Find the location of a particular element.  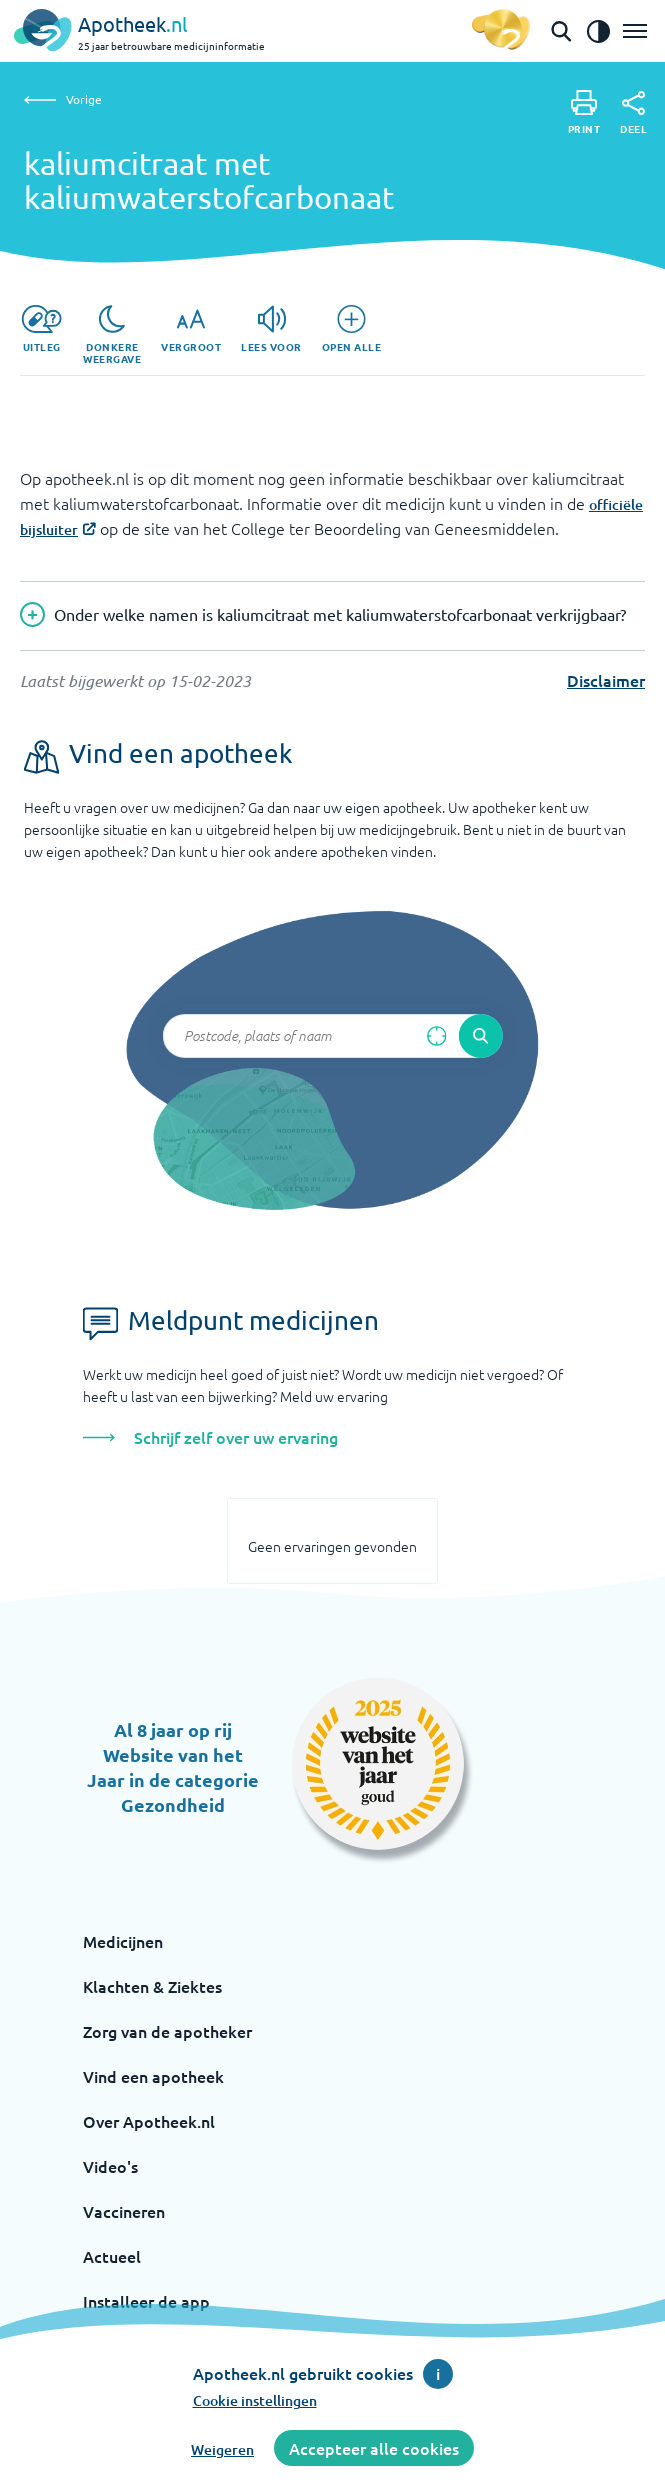

[Lees voor] is located at coordinates (271, 329).